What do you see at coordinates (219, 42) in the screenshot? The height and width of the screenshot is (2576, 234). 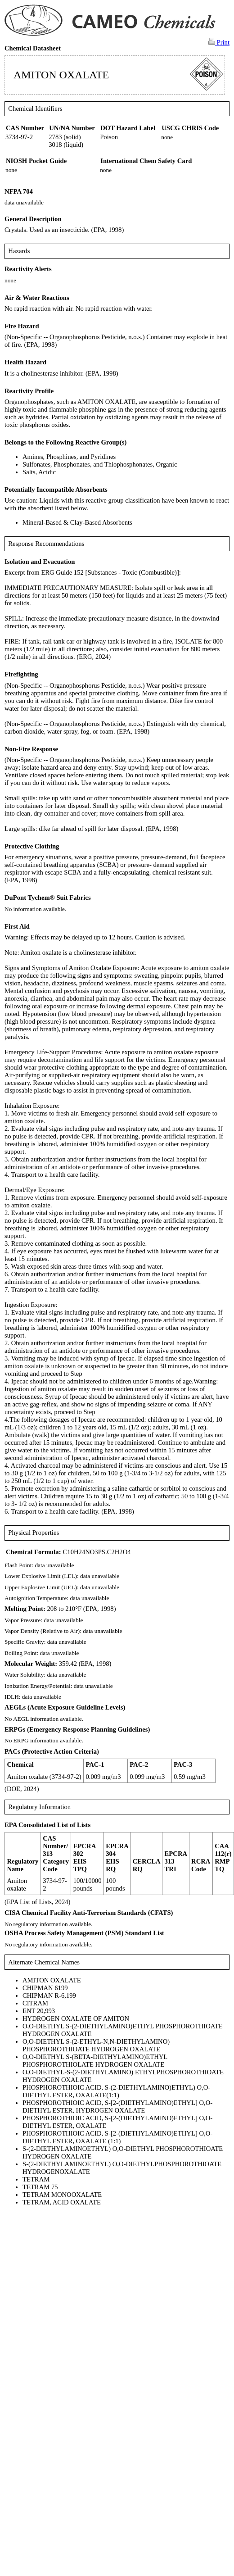 I see `Print` at bounding box center [219, 42].